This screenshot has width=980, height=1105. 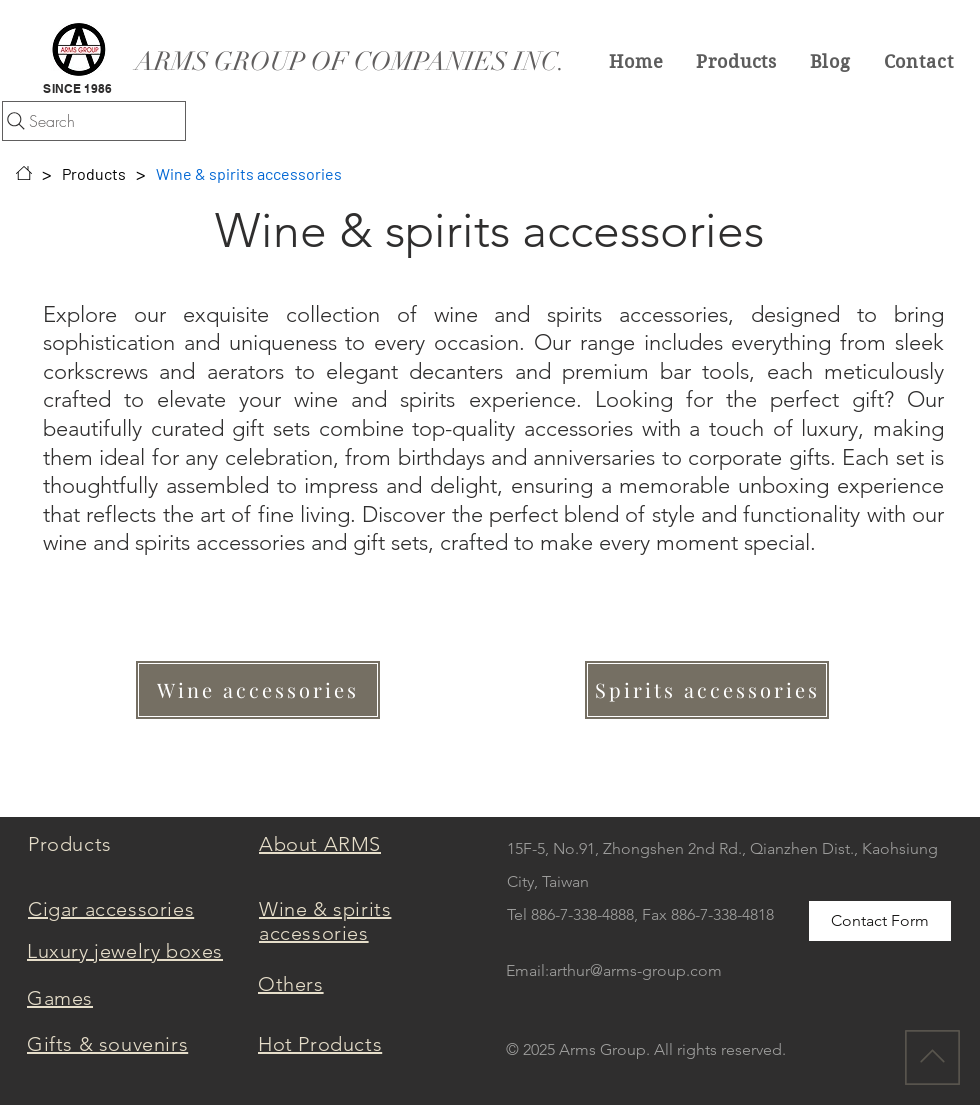 What do you see at coordinates (94, 121) in the screenshot?
I see `[Search]` at bounding box center [94, 121].